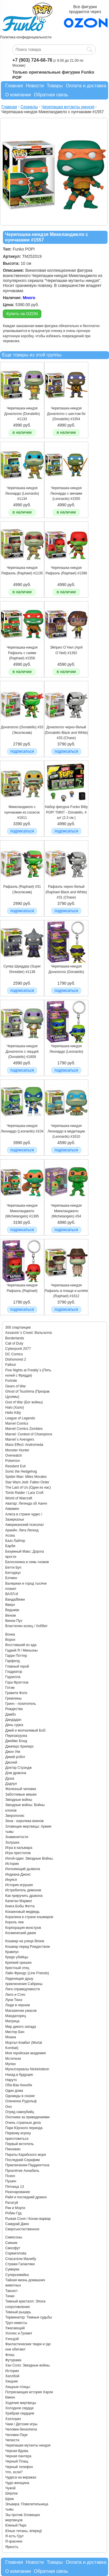 The height and width of the screenshot is (2576, 109). What do you see at coordinates (28, 1487) in the screenshot?
I see `The Last of Us (Одни из нас)` at bounding box center [28, 1487].